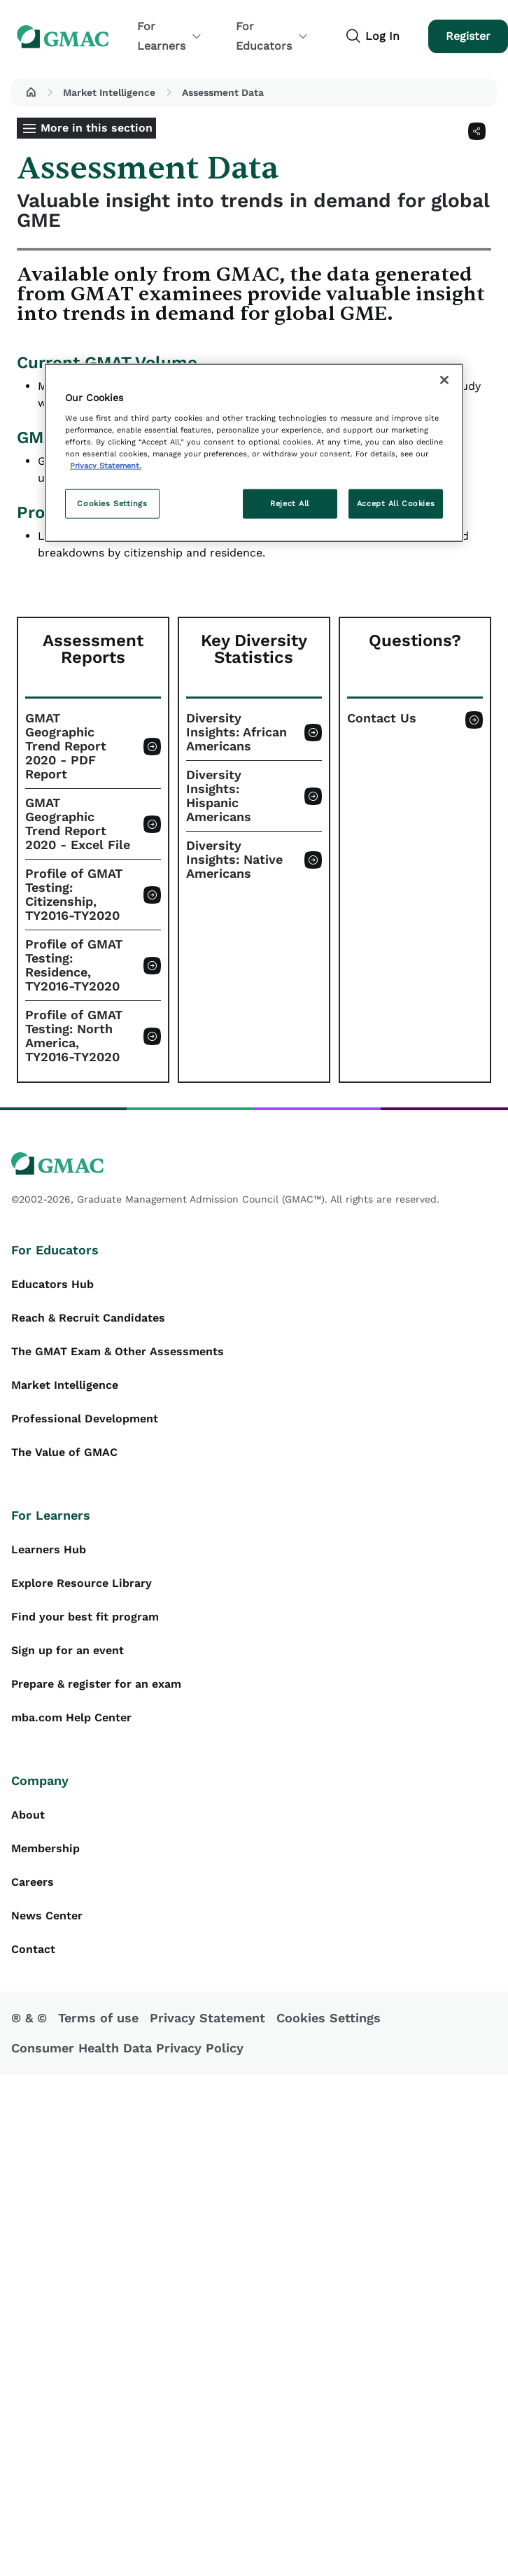 This screenshot has width=508, height=2576. What do you see at coordinates (84, 1418) in the screenshot?
I see `Professional Development` at bounding box center [84, 1418].